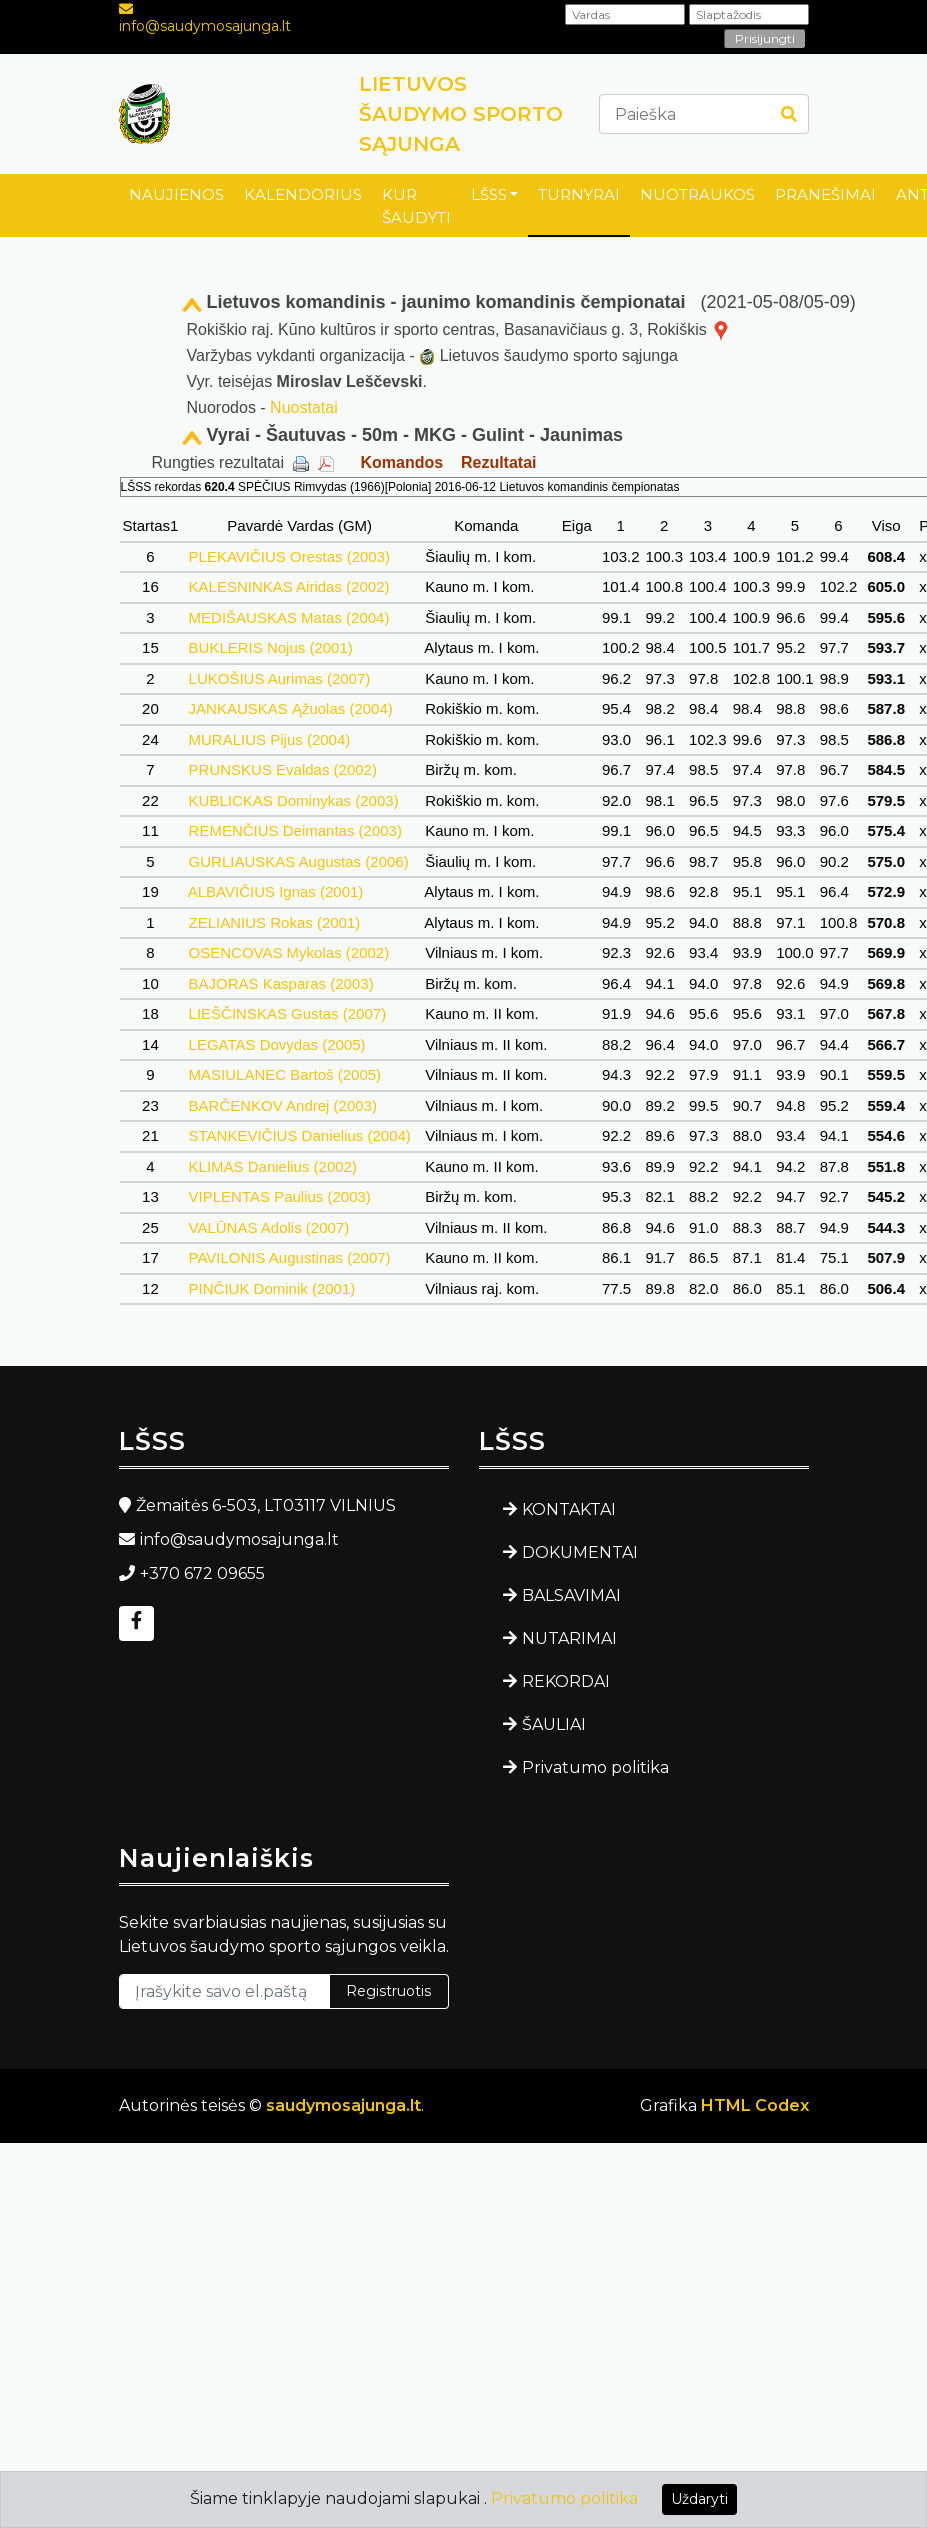 The image size is (927, 2528). I want to click on LŠSS, so click(489, 194).